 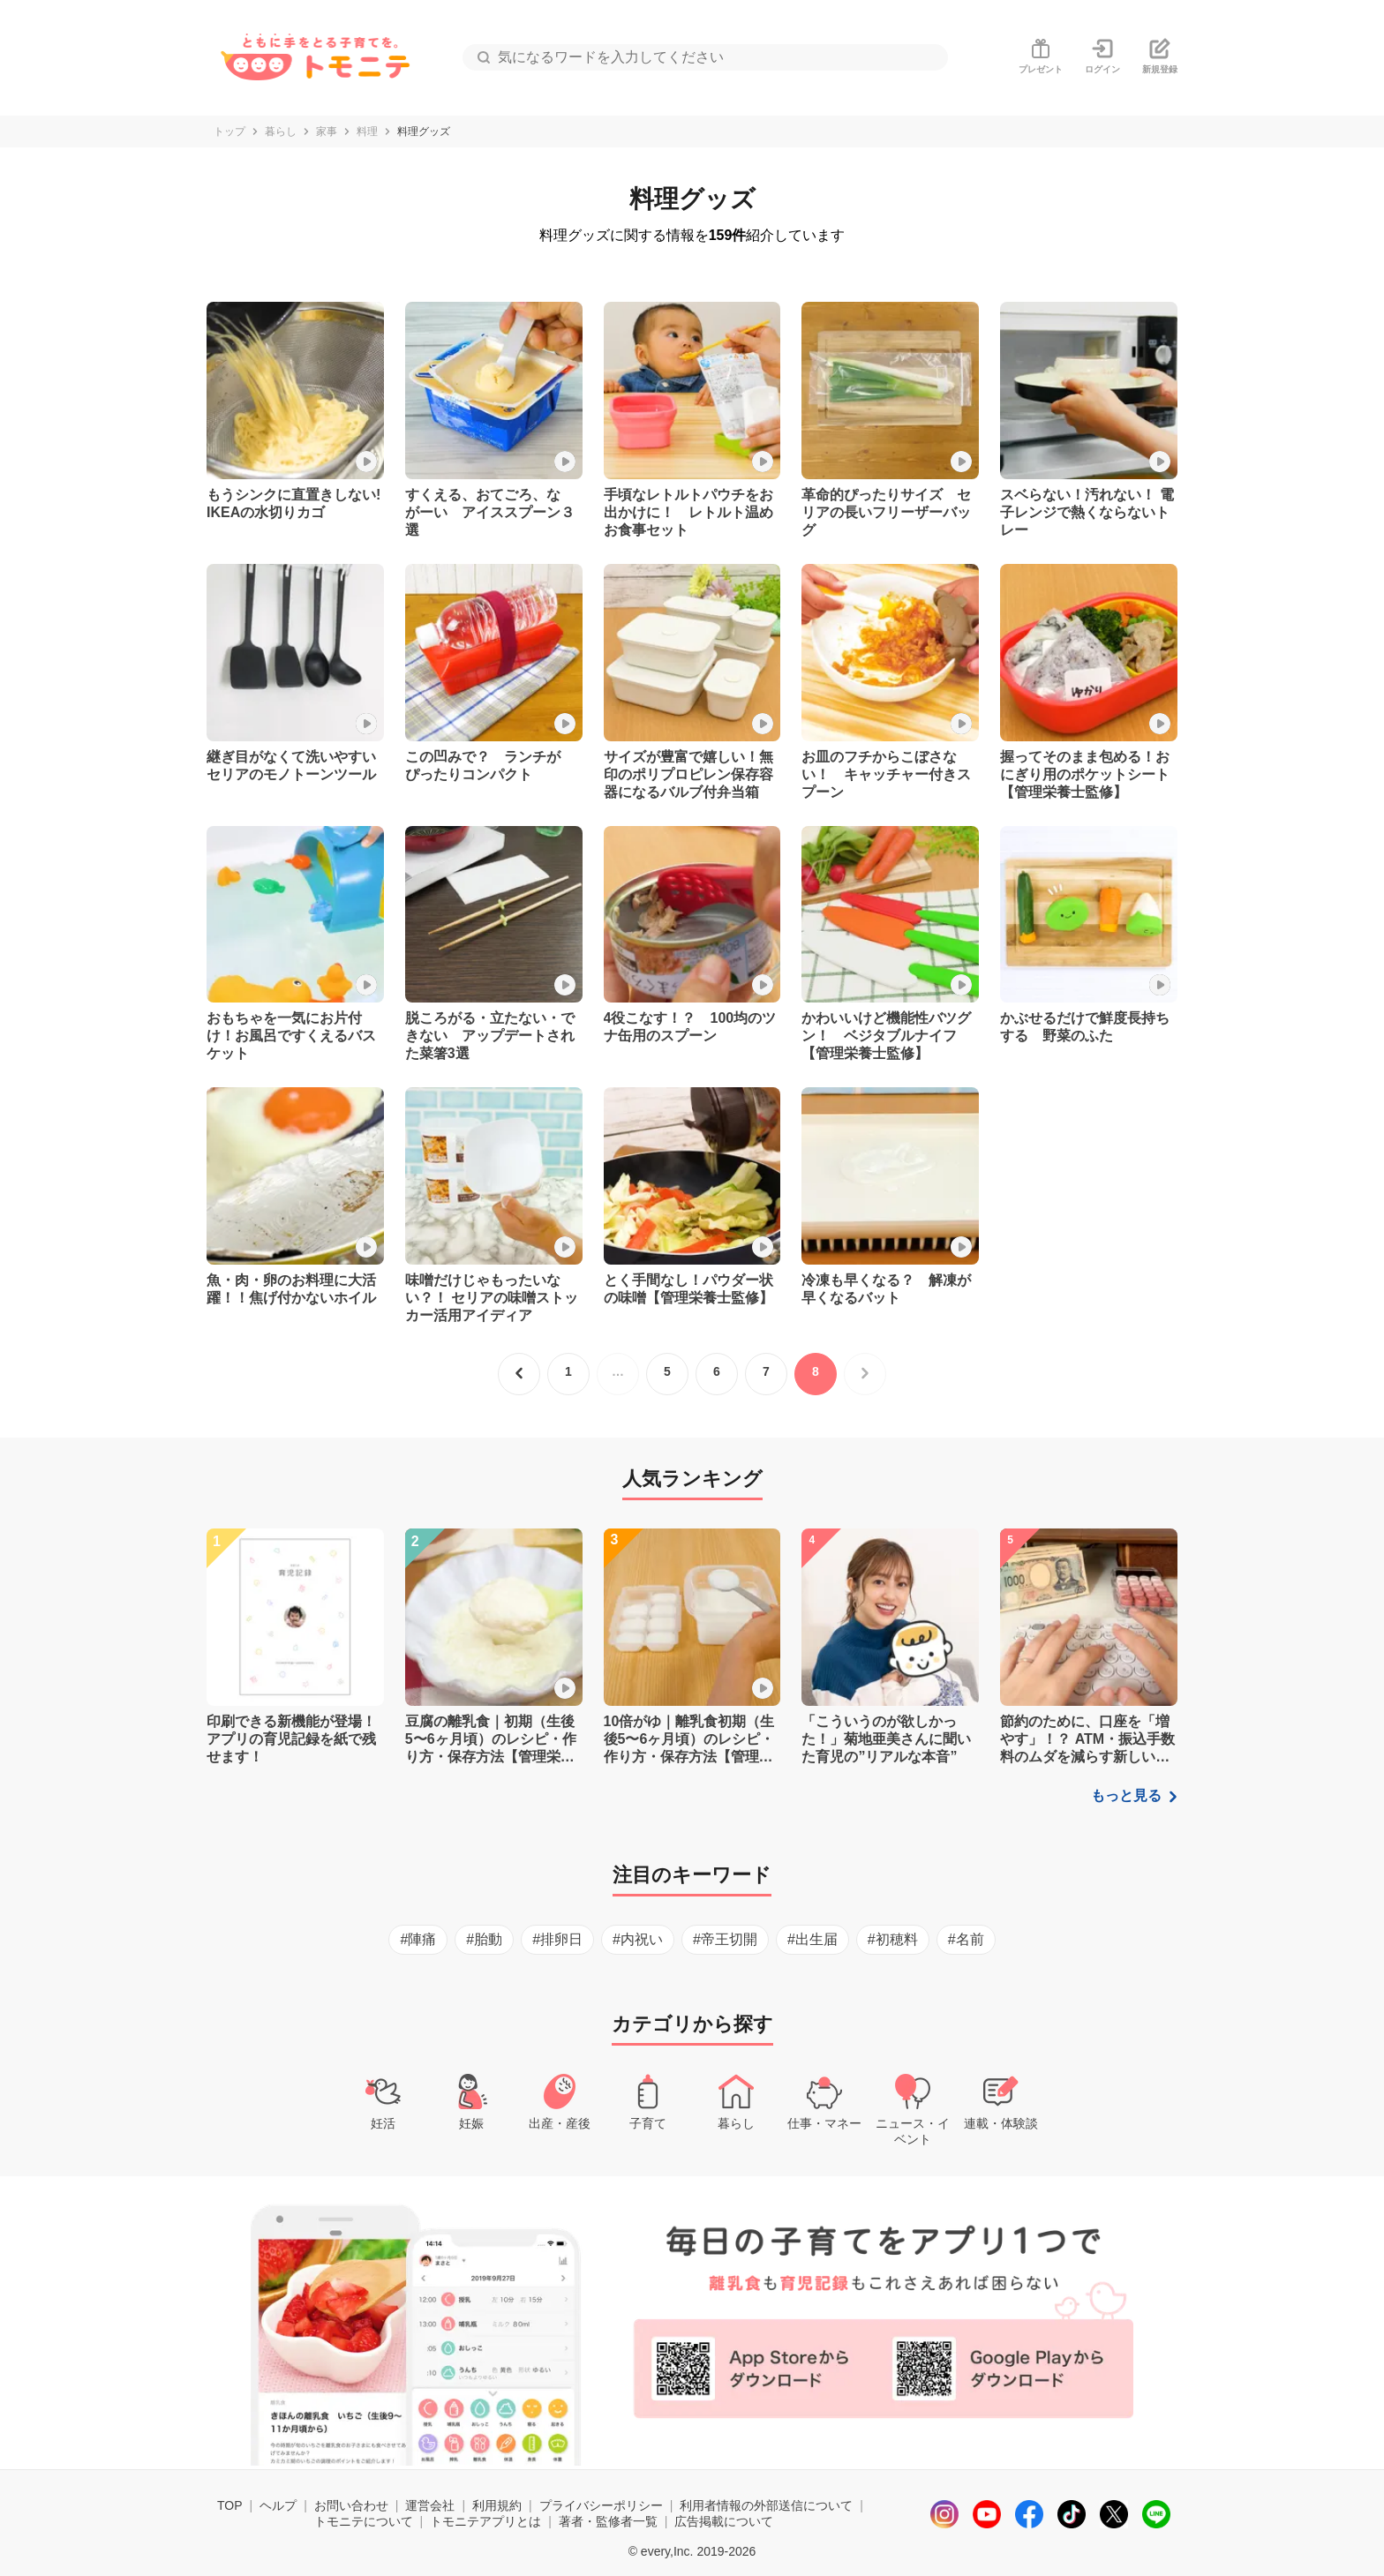 What do you see at coordinates (966, 1939) in the screenshot?
I see `#名前` at bounding box center [966, 1939].